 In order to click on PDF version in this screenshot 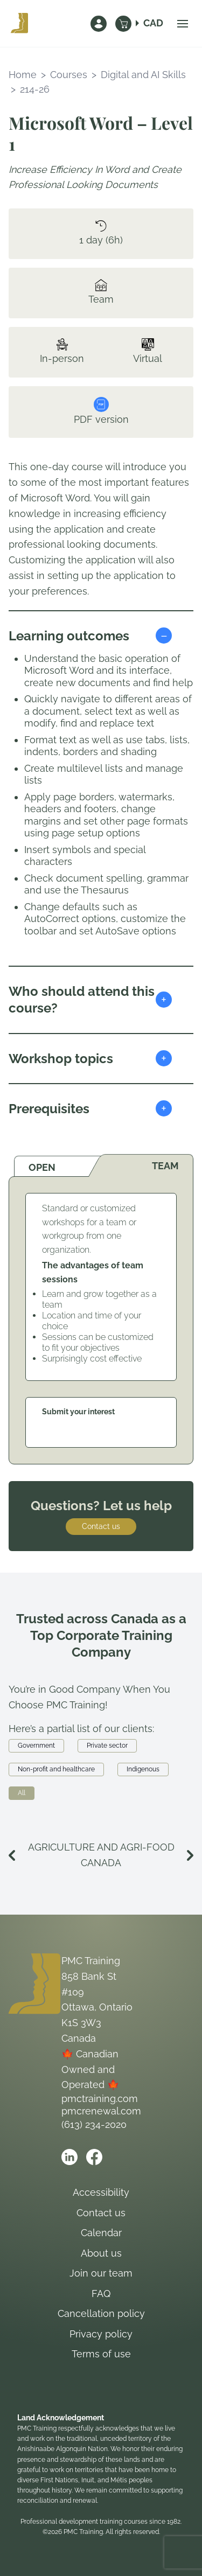, I will do `click(101, 411)`.